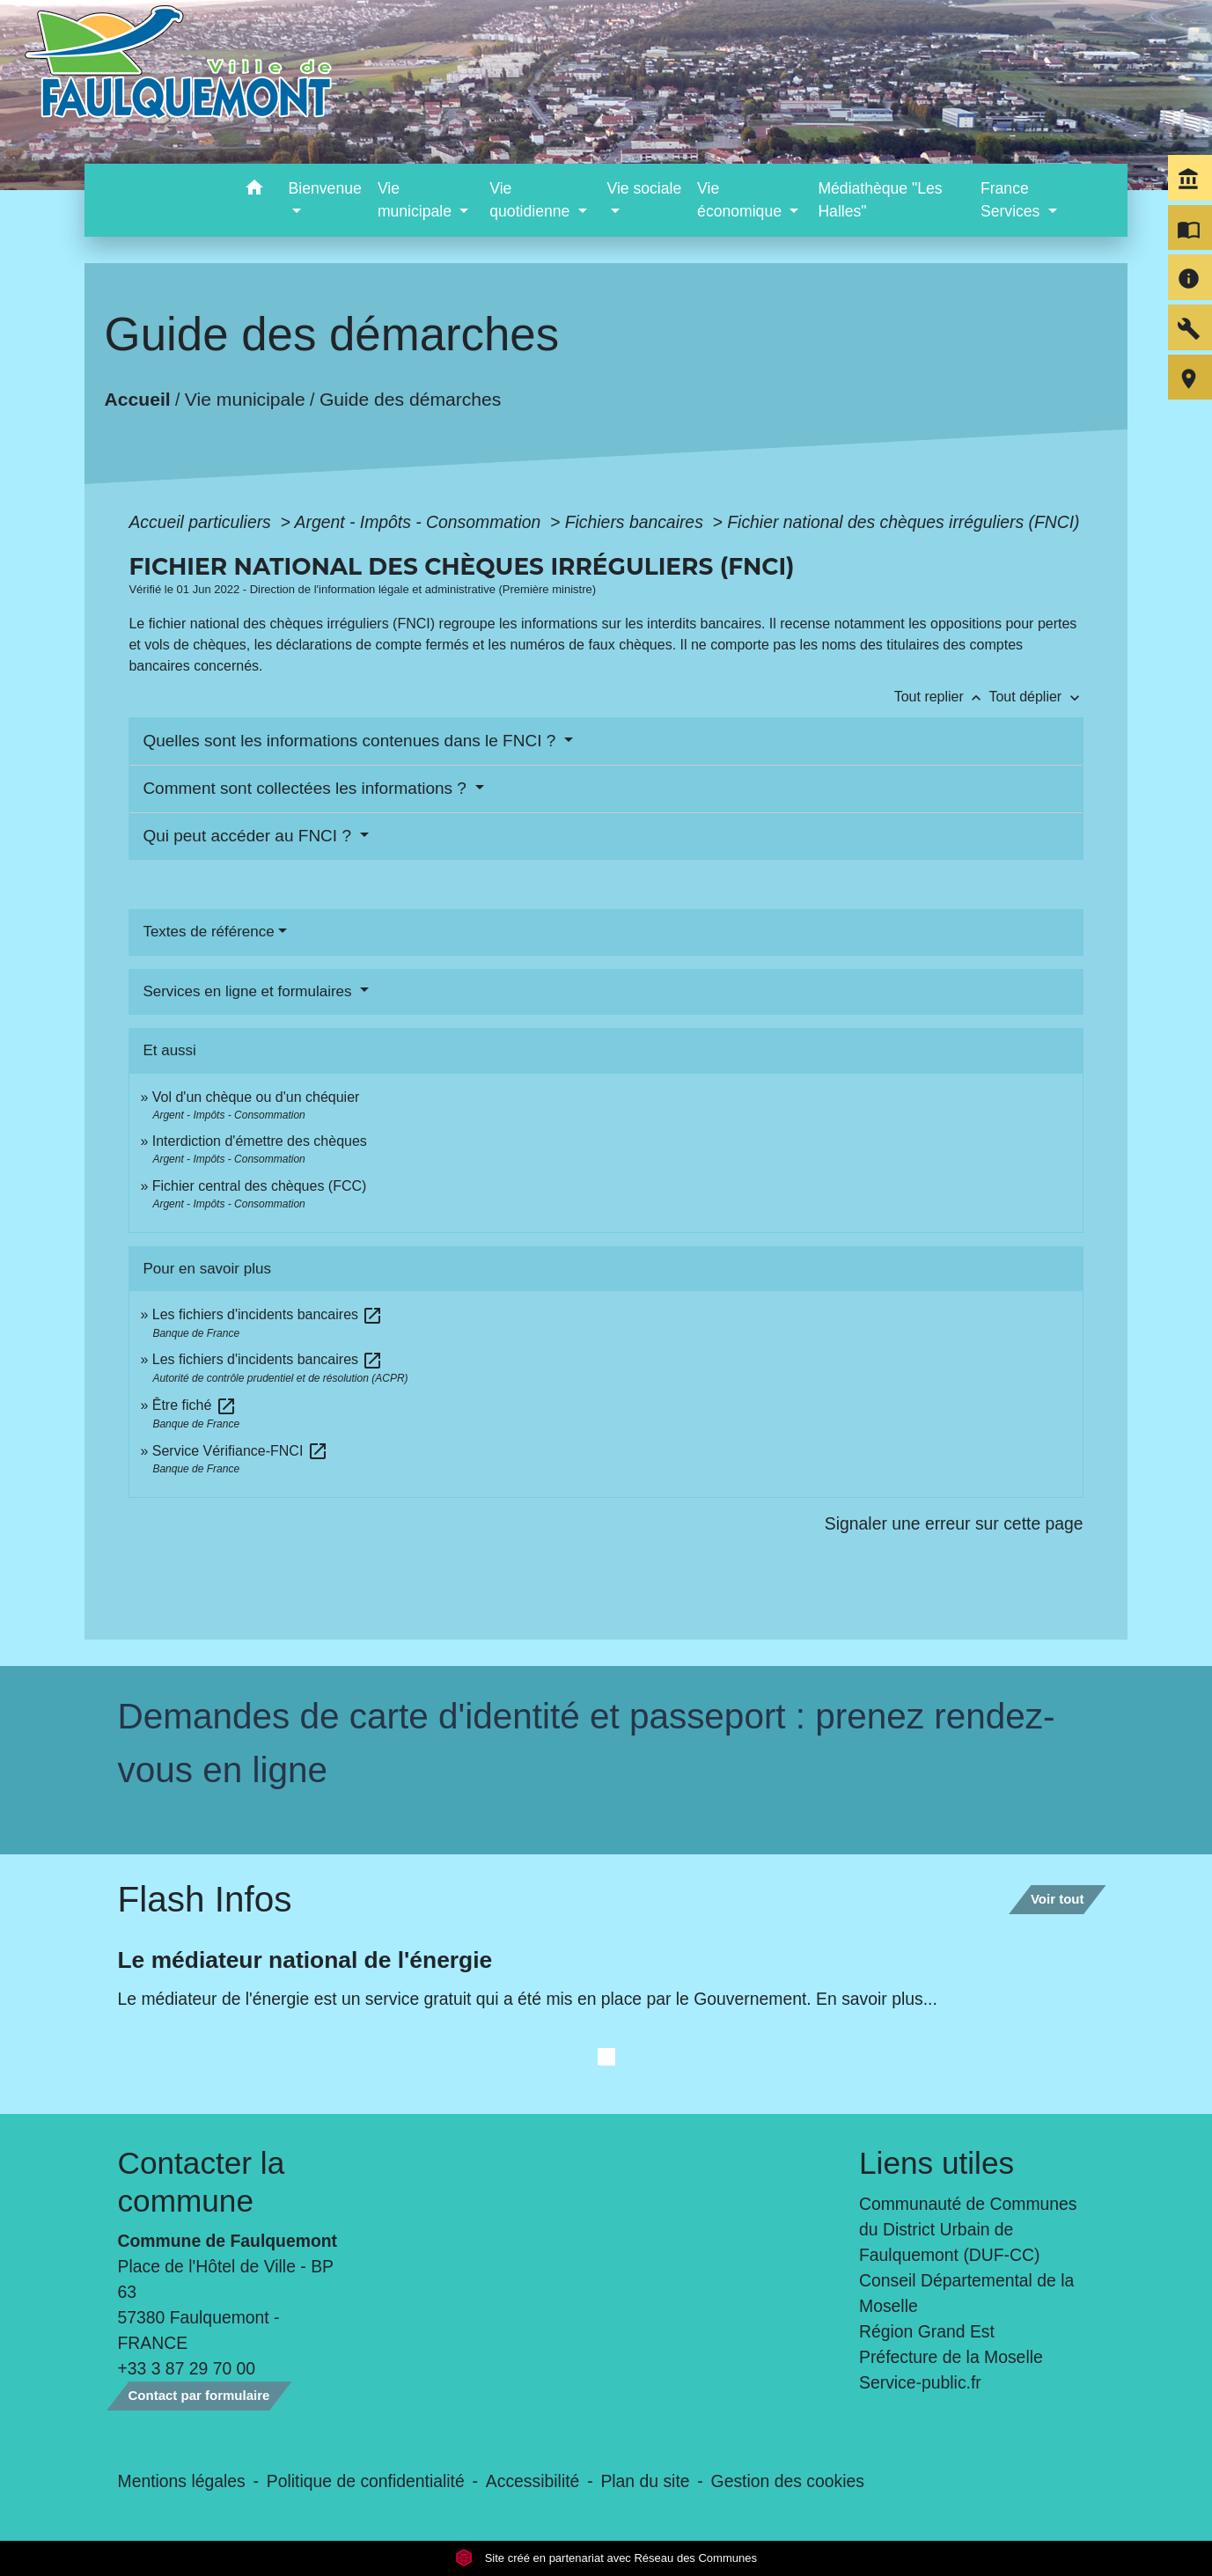  What do you see at coordinates (240, 1450) in the screenshot?
I see `Service Vérifiance-FNCI` at bounding box center [240, 1450].